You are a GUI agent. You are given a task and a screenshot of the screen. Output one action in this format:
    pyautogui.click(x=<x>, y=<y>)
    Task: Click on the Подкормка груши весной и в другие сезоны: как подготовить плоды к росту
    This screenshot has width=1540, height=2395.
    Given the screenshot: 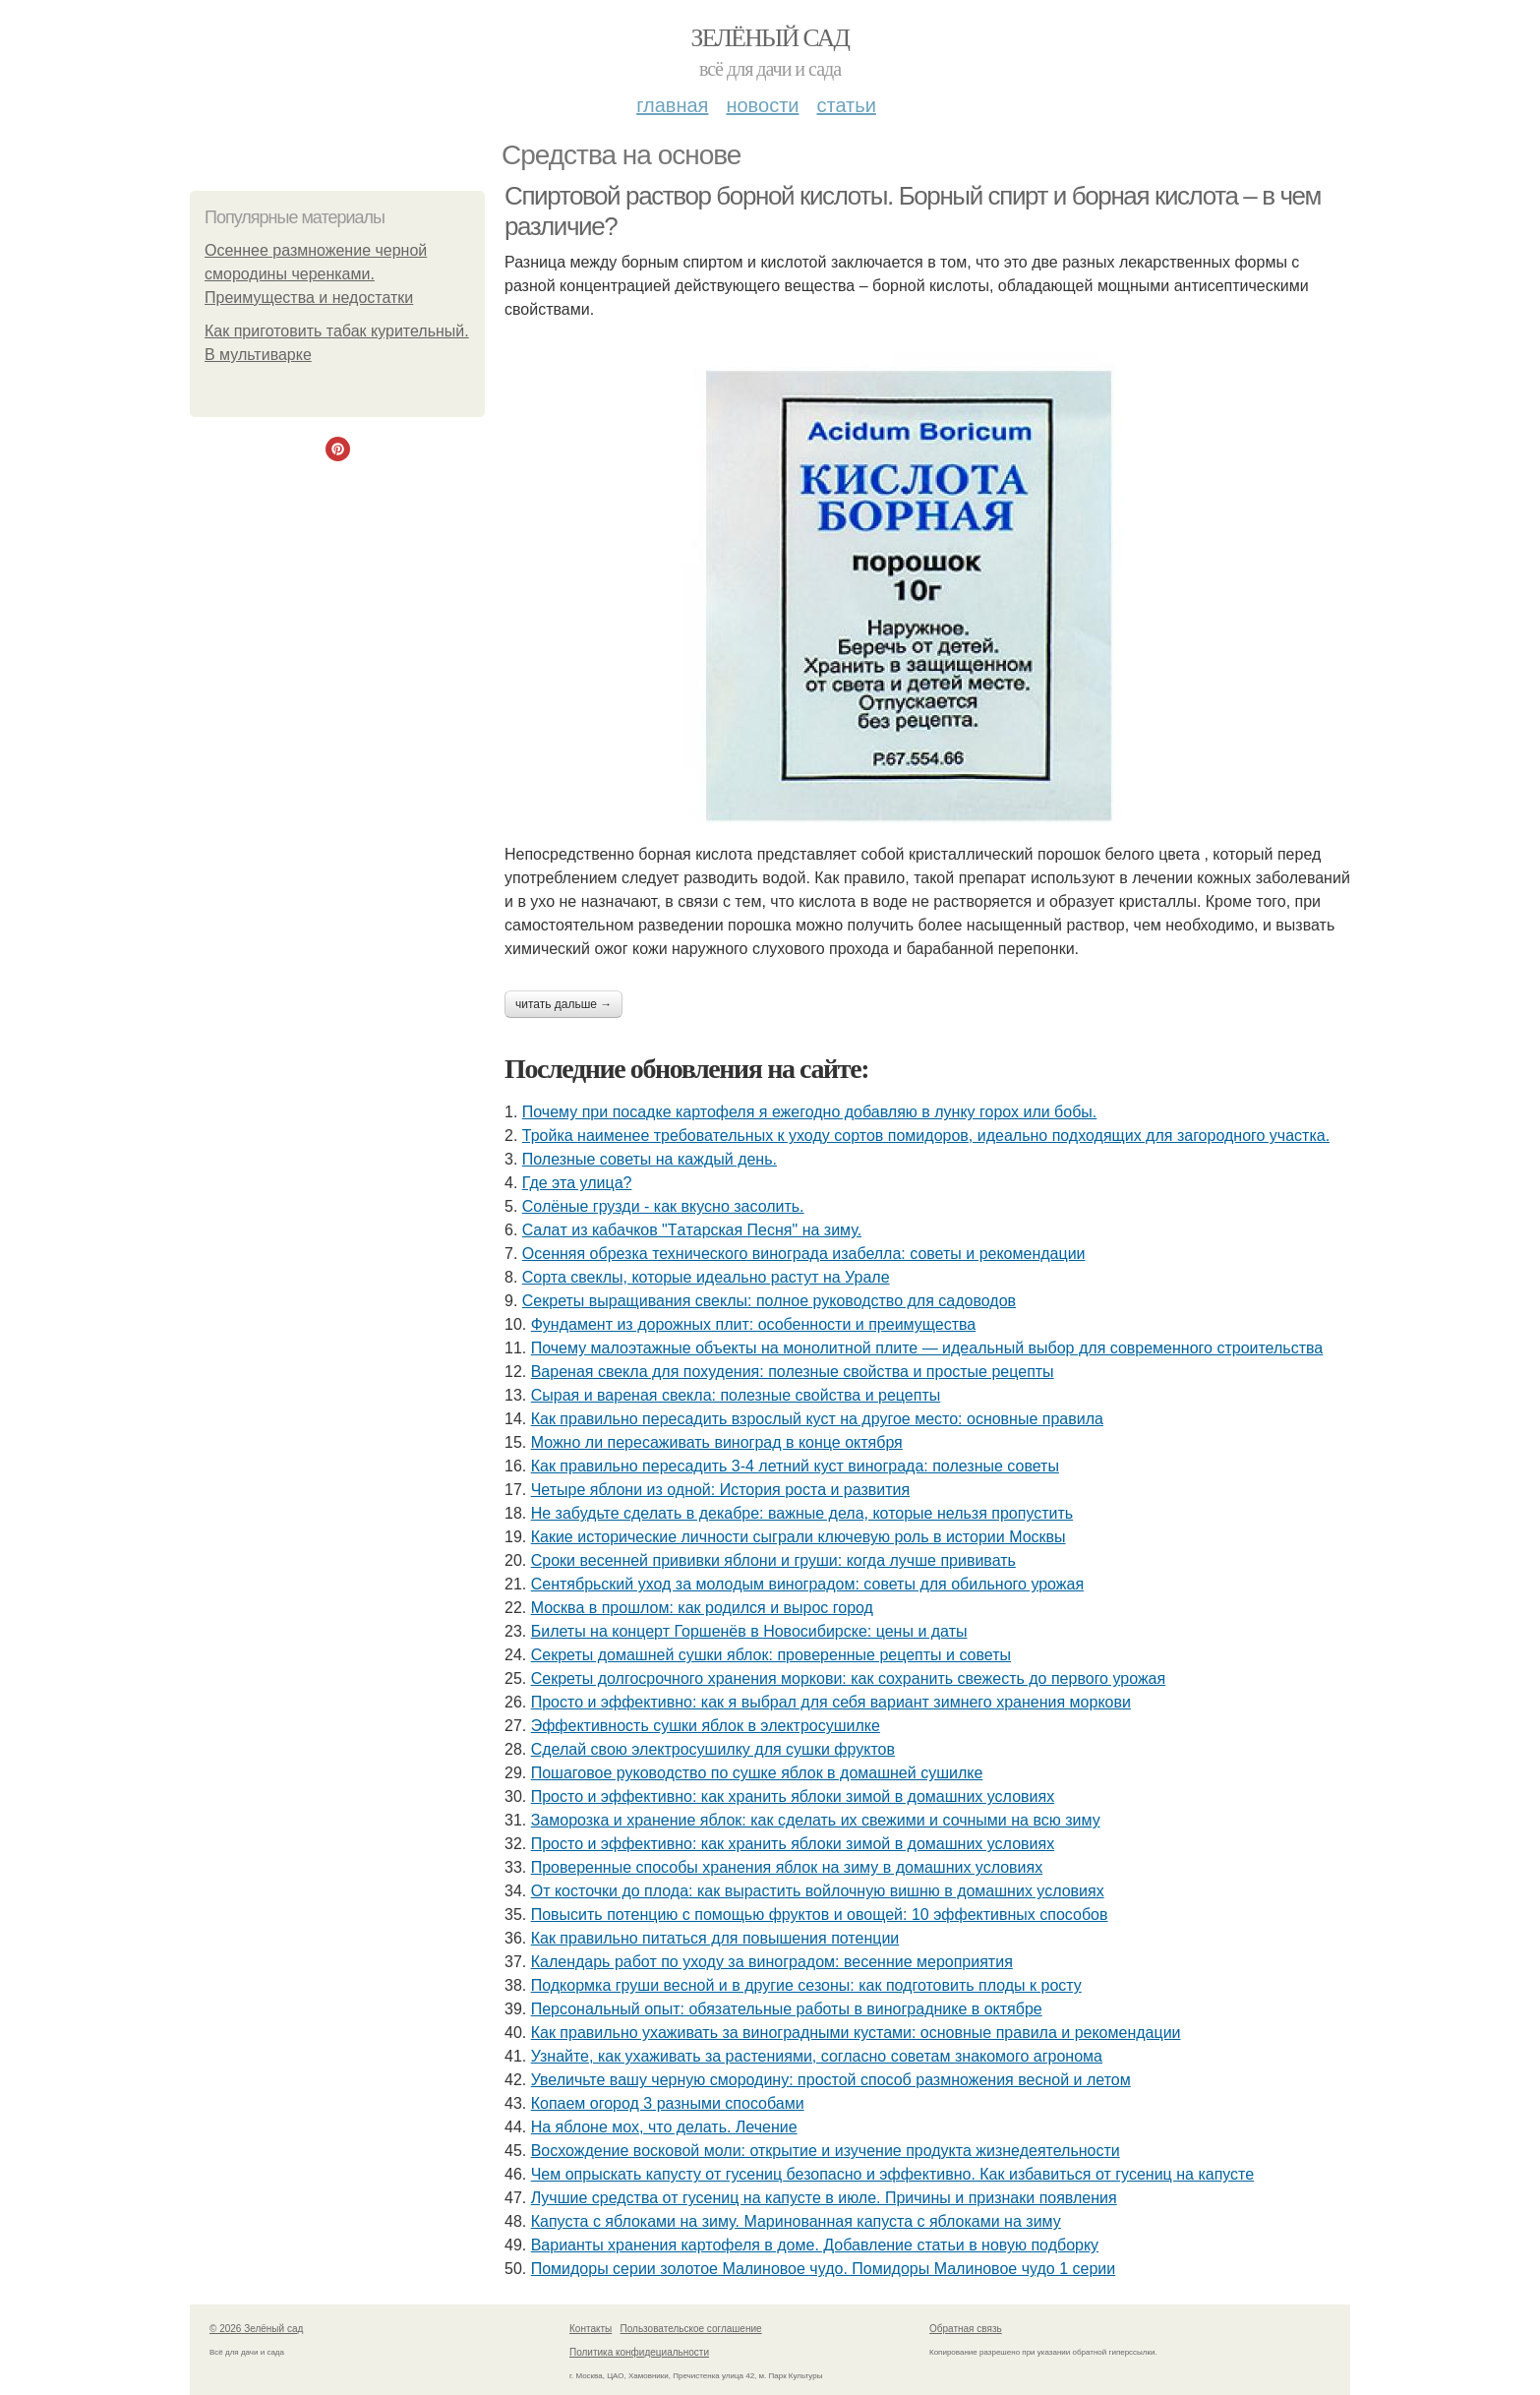 What is the action you would take?
    pyautogui.click(x=806, y=1985)
    